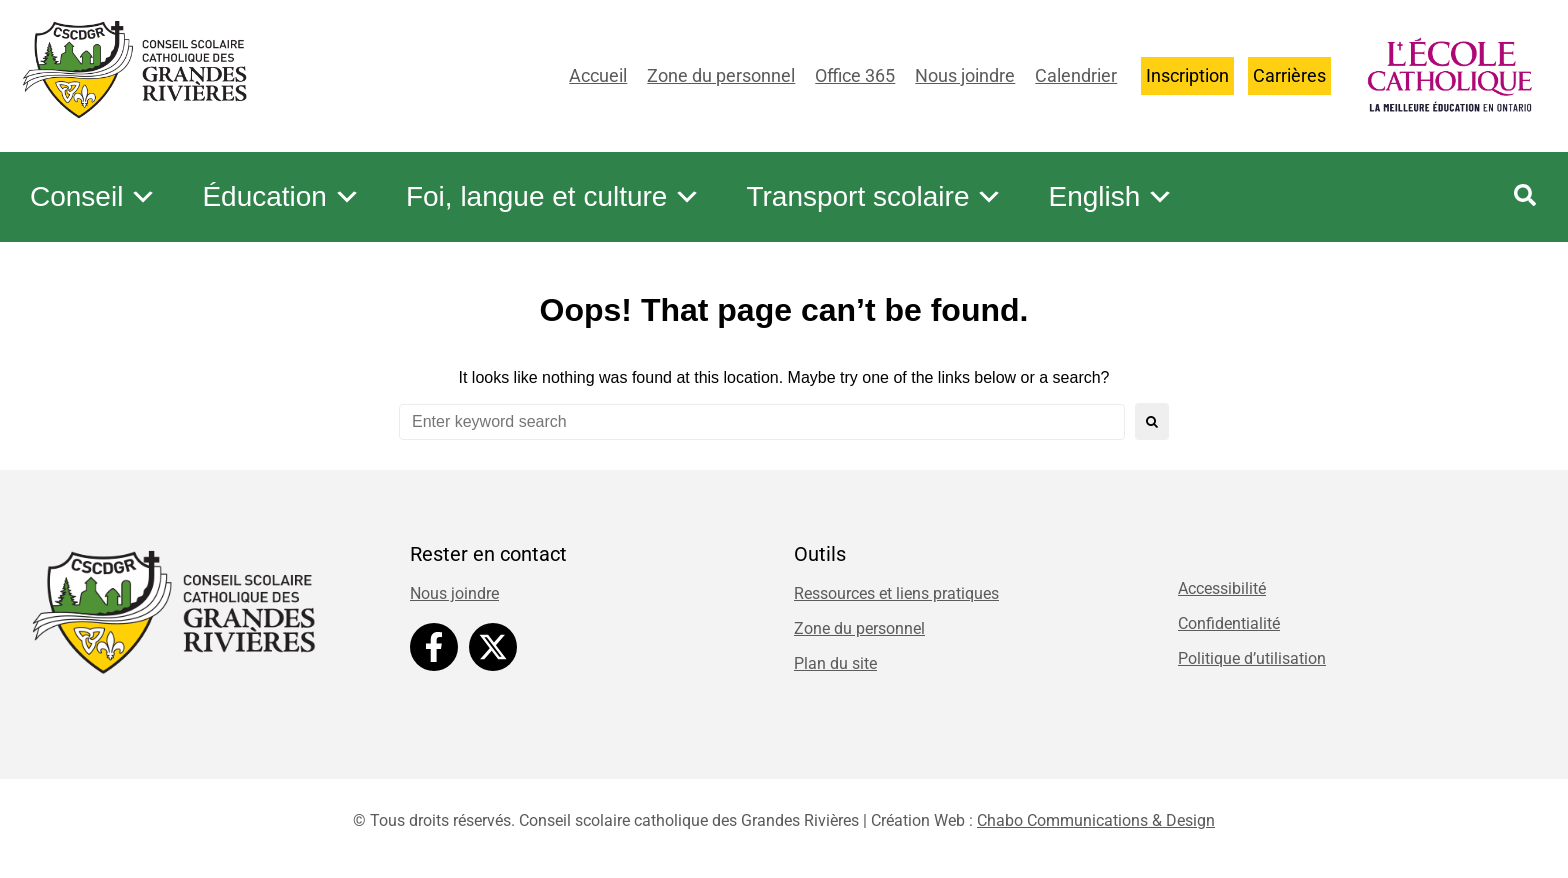  I want to click on Politique d’utilisation, so click(1252, 658).